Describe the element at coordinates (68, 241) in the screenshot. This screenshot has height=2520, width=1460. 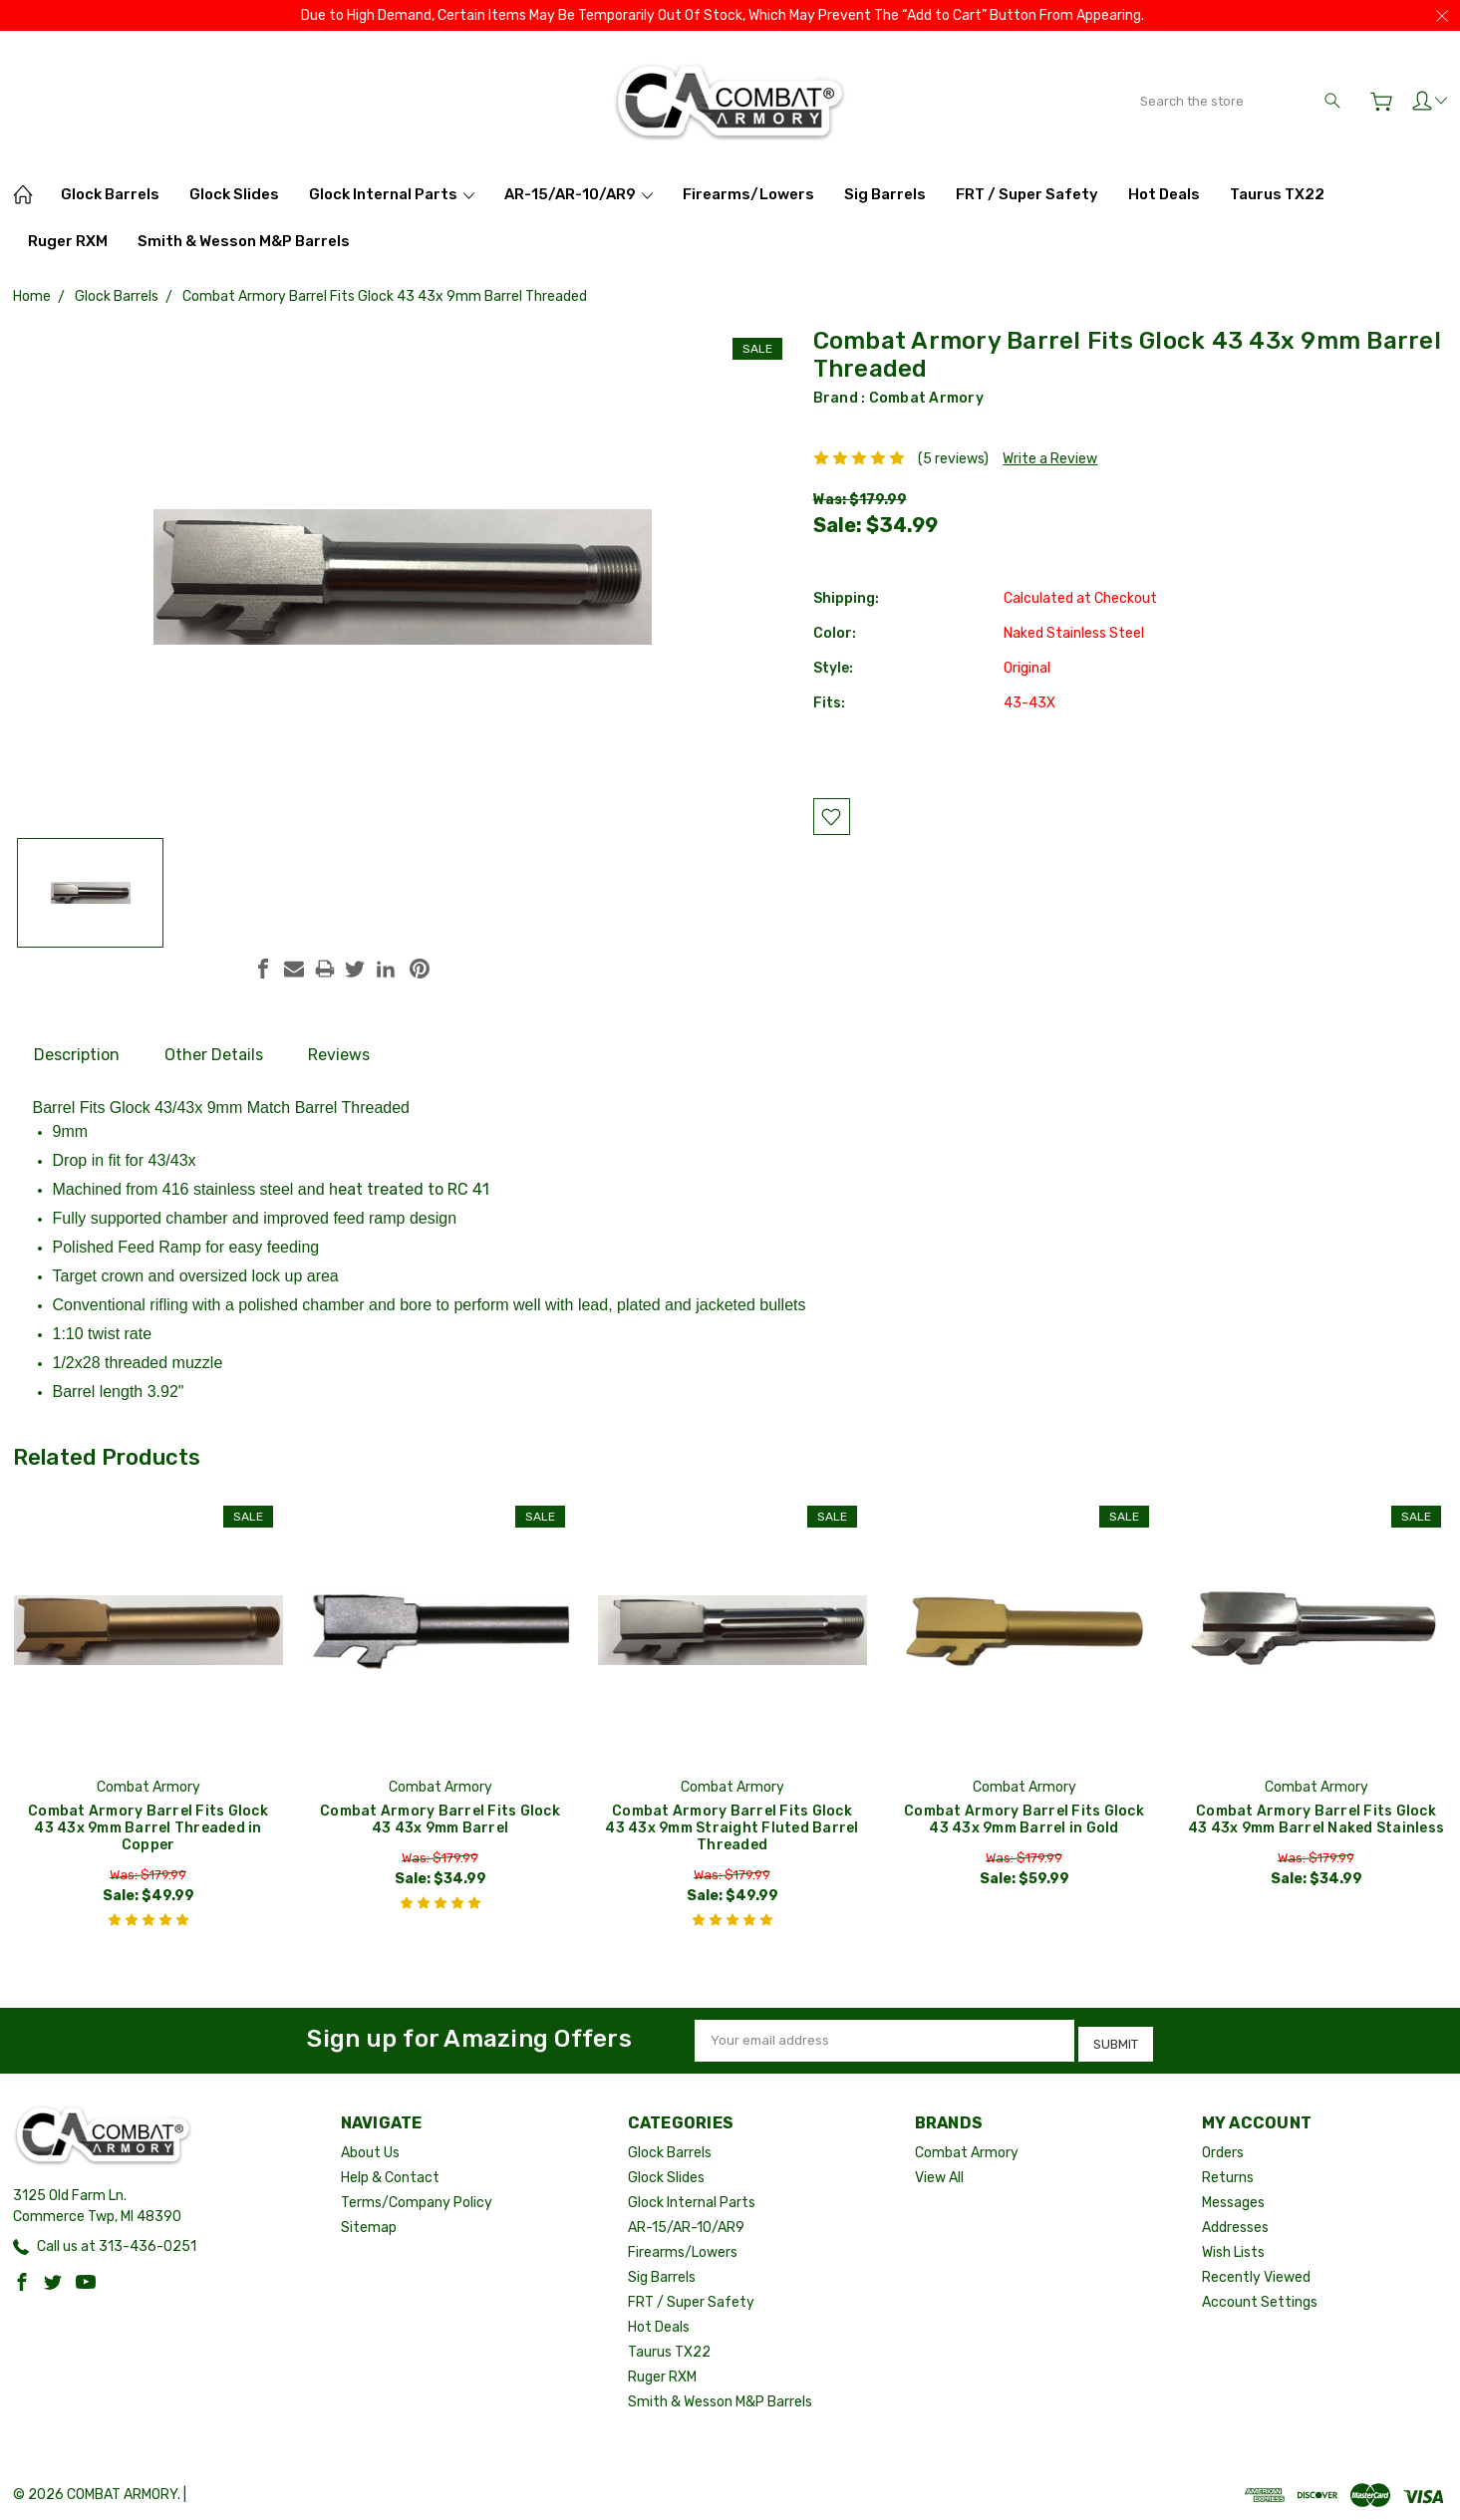
I see `Ruger RXM` at that location.